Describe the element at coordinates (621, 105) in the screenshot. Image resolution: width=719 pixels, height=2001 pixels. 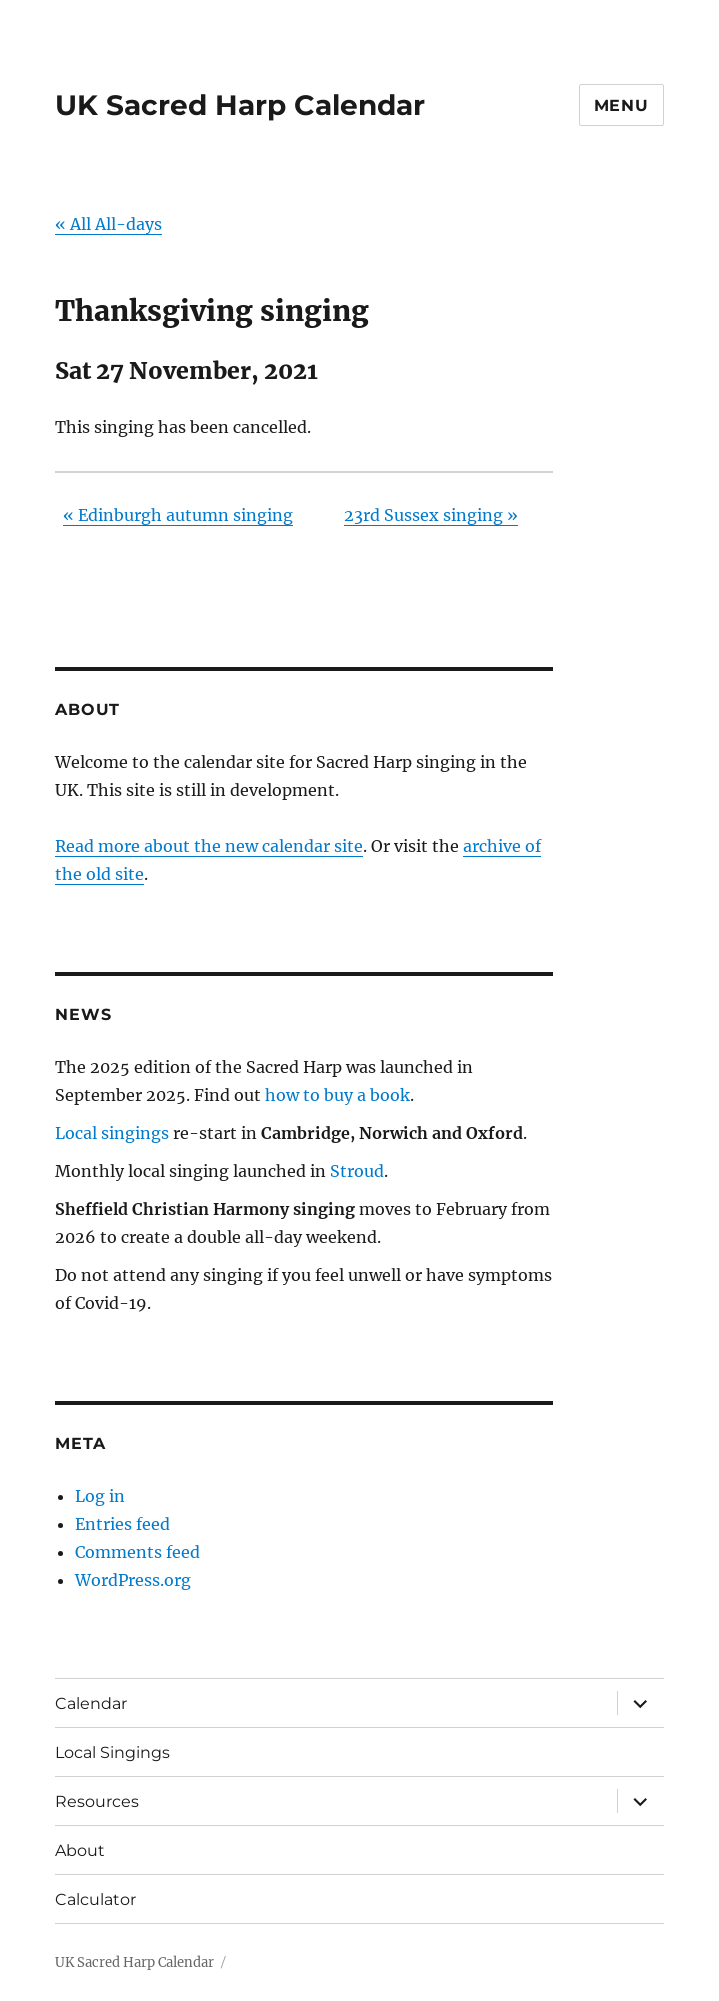
I see `Menu` at that location.